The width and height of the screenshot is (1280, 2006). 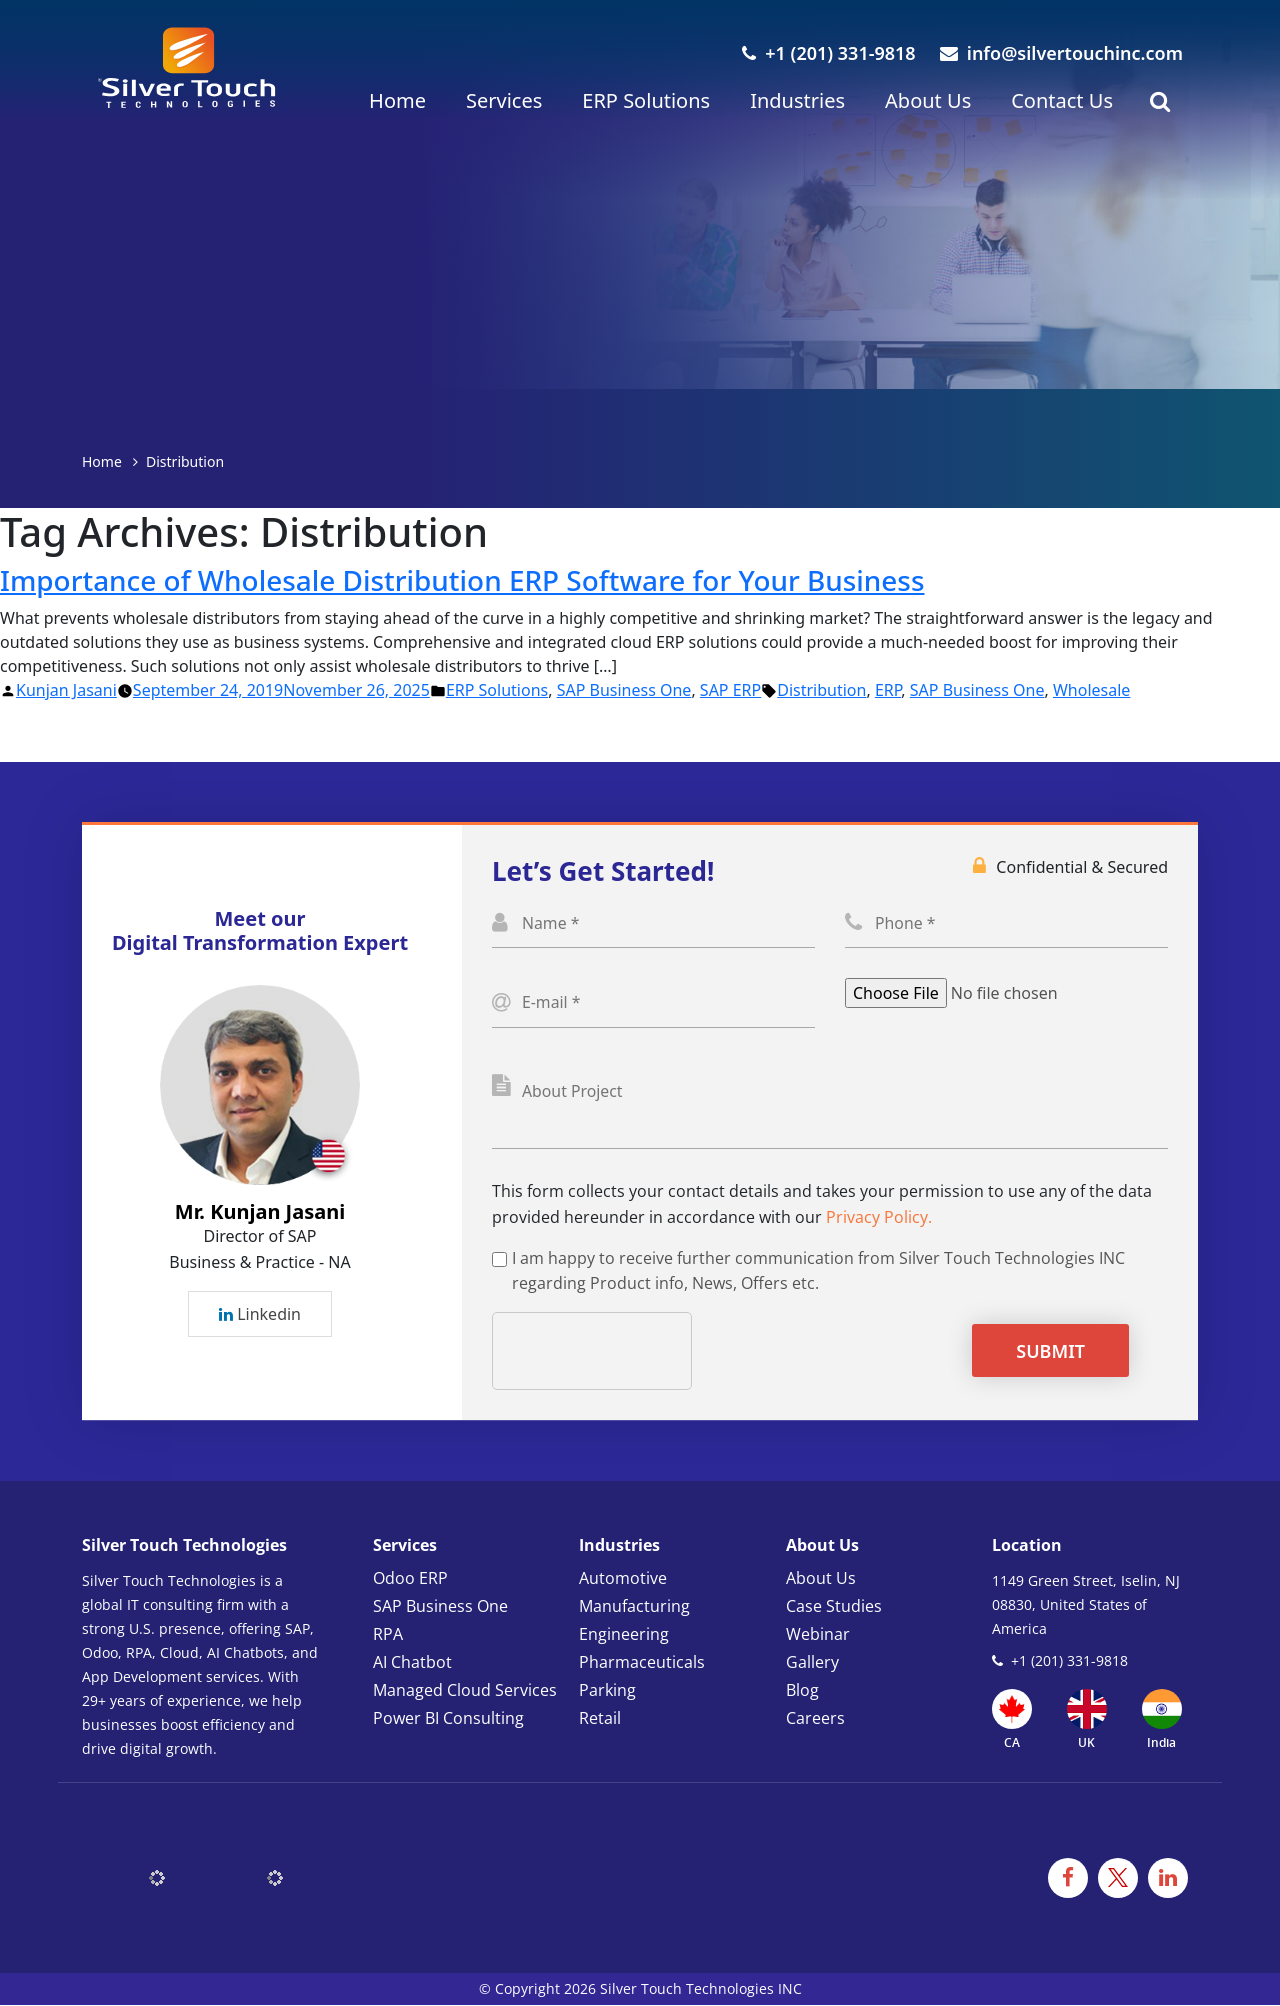 I want to click on I am happy to receive further communication from Silver Touch Technologies INC regarding Product info, News, Offers etc., so click(x=818, y=1272).